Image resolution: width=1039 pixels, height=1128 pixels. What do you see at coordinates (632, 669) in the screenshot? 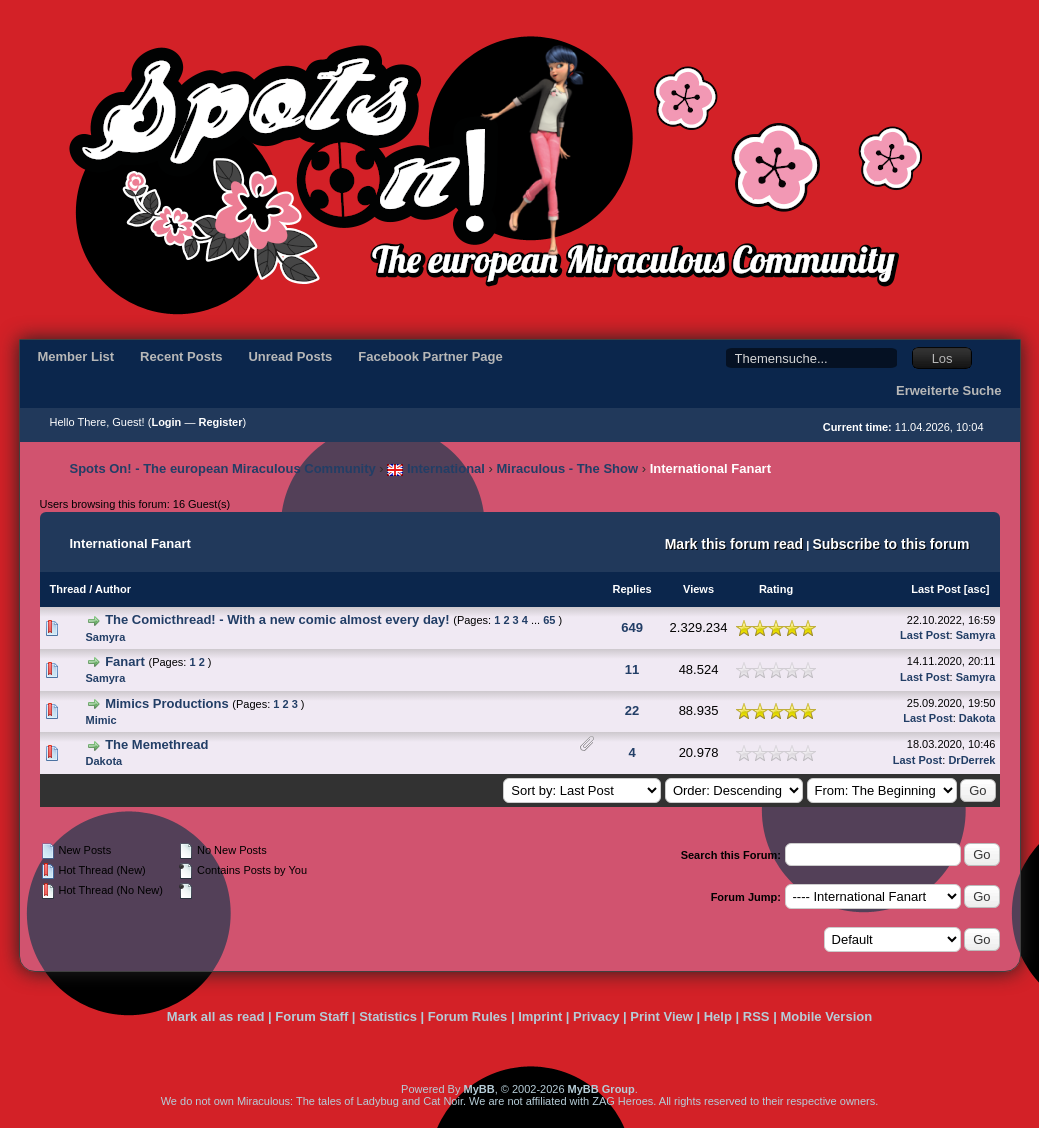
I see `11` at bounding box center [632, 669].